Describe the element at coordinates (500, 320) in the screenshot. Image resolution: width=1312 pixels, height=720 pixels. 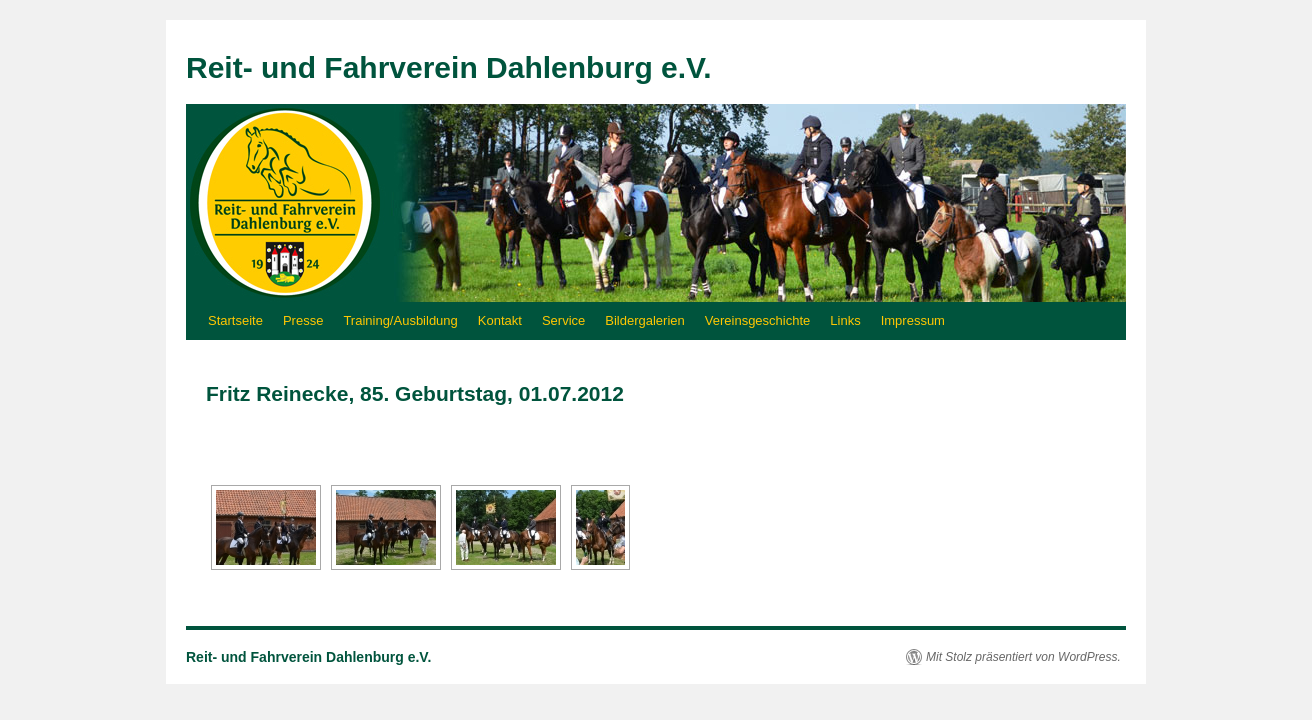
I see `Kontakt` at that location.